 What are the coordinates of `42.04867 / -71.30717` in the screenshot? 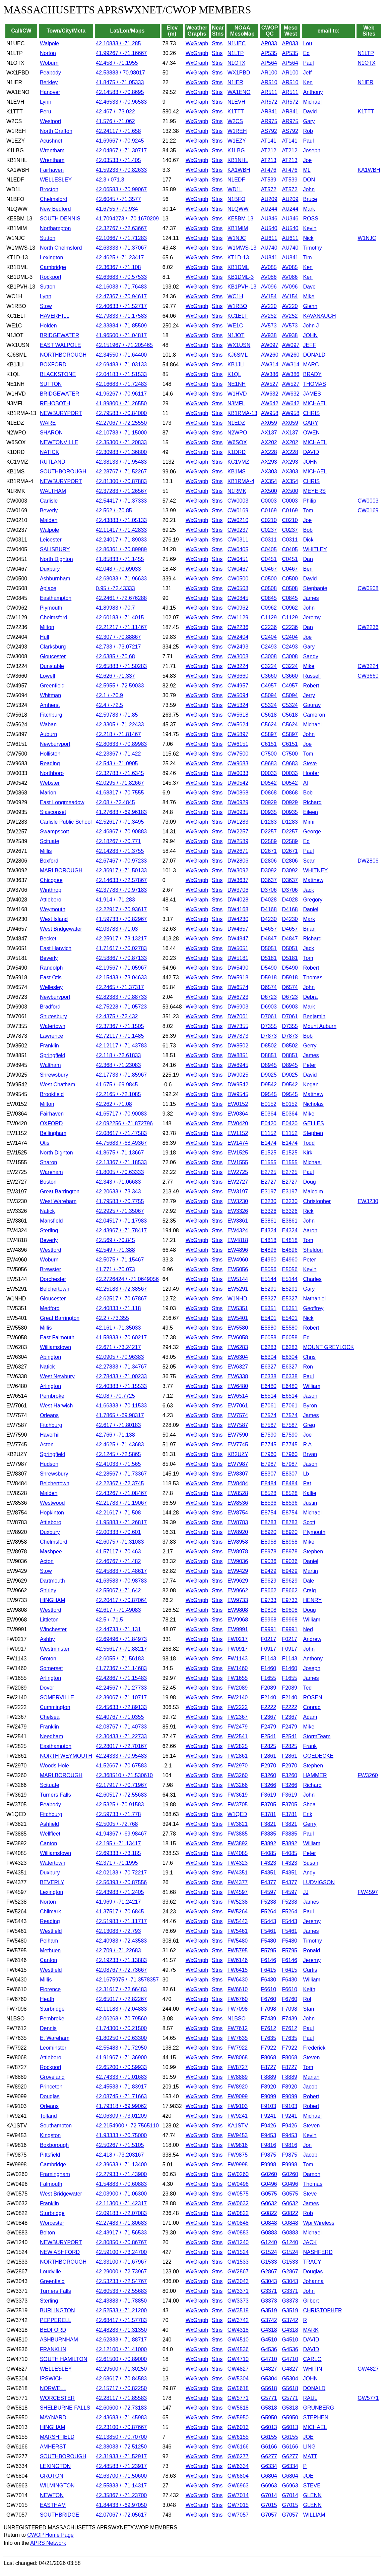 It's located at (121, 150).